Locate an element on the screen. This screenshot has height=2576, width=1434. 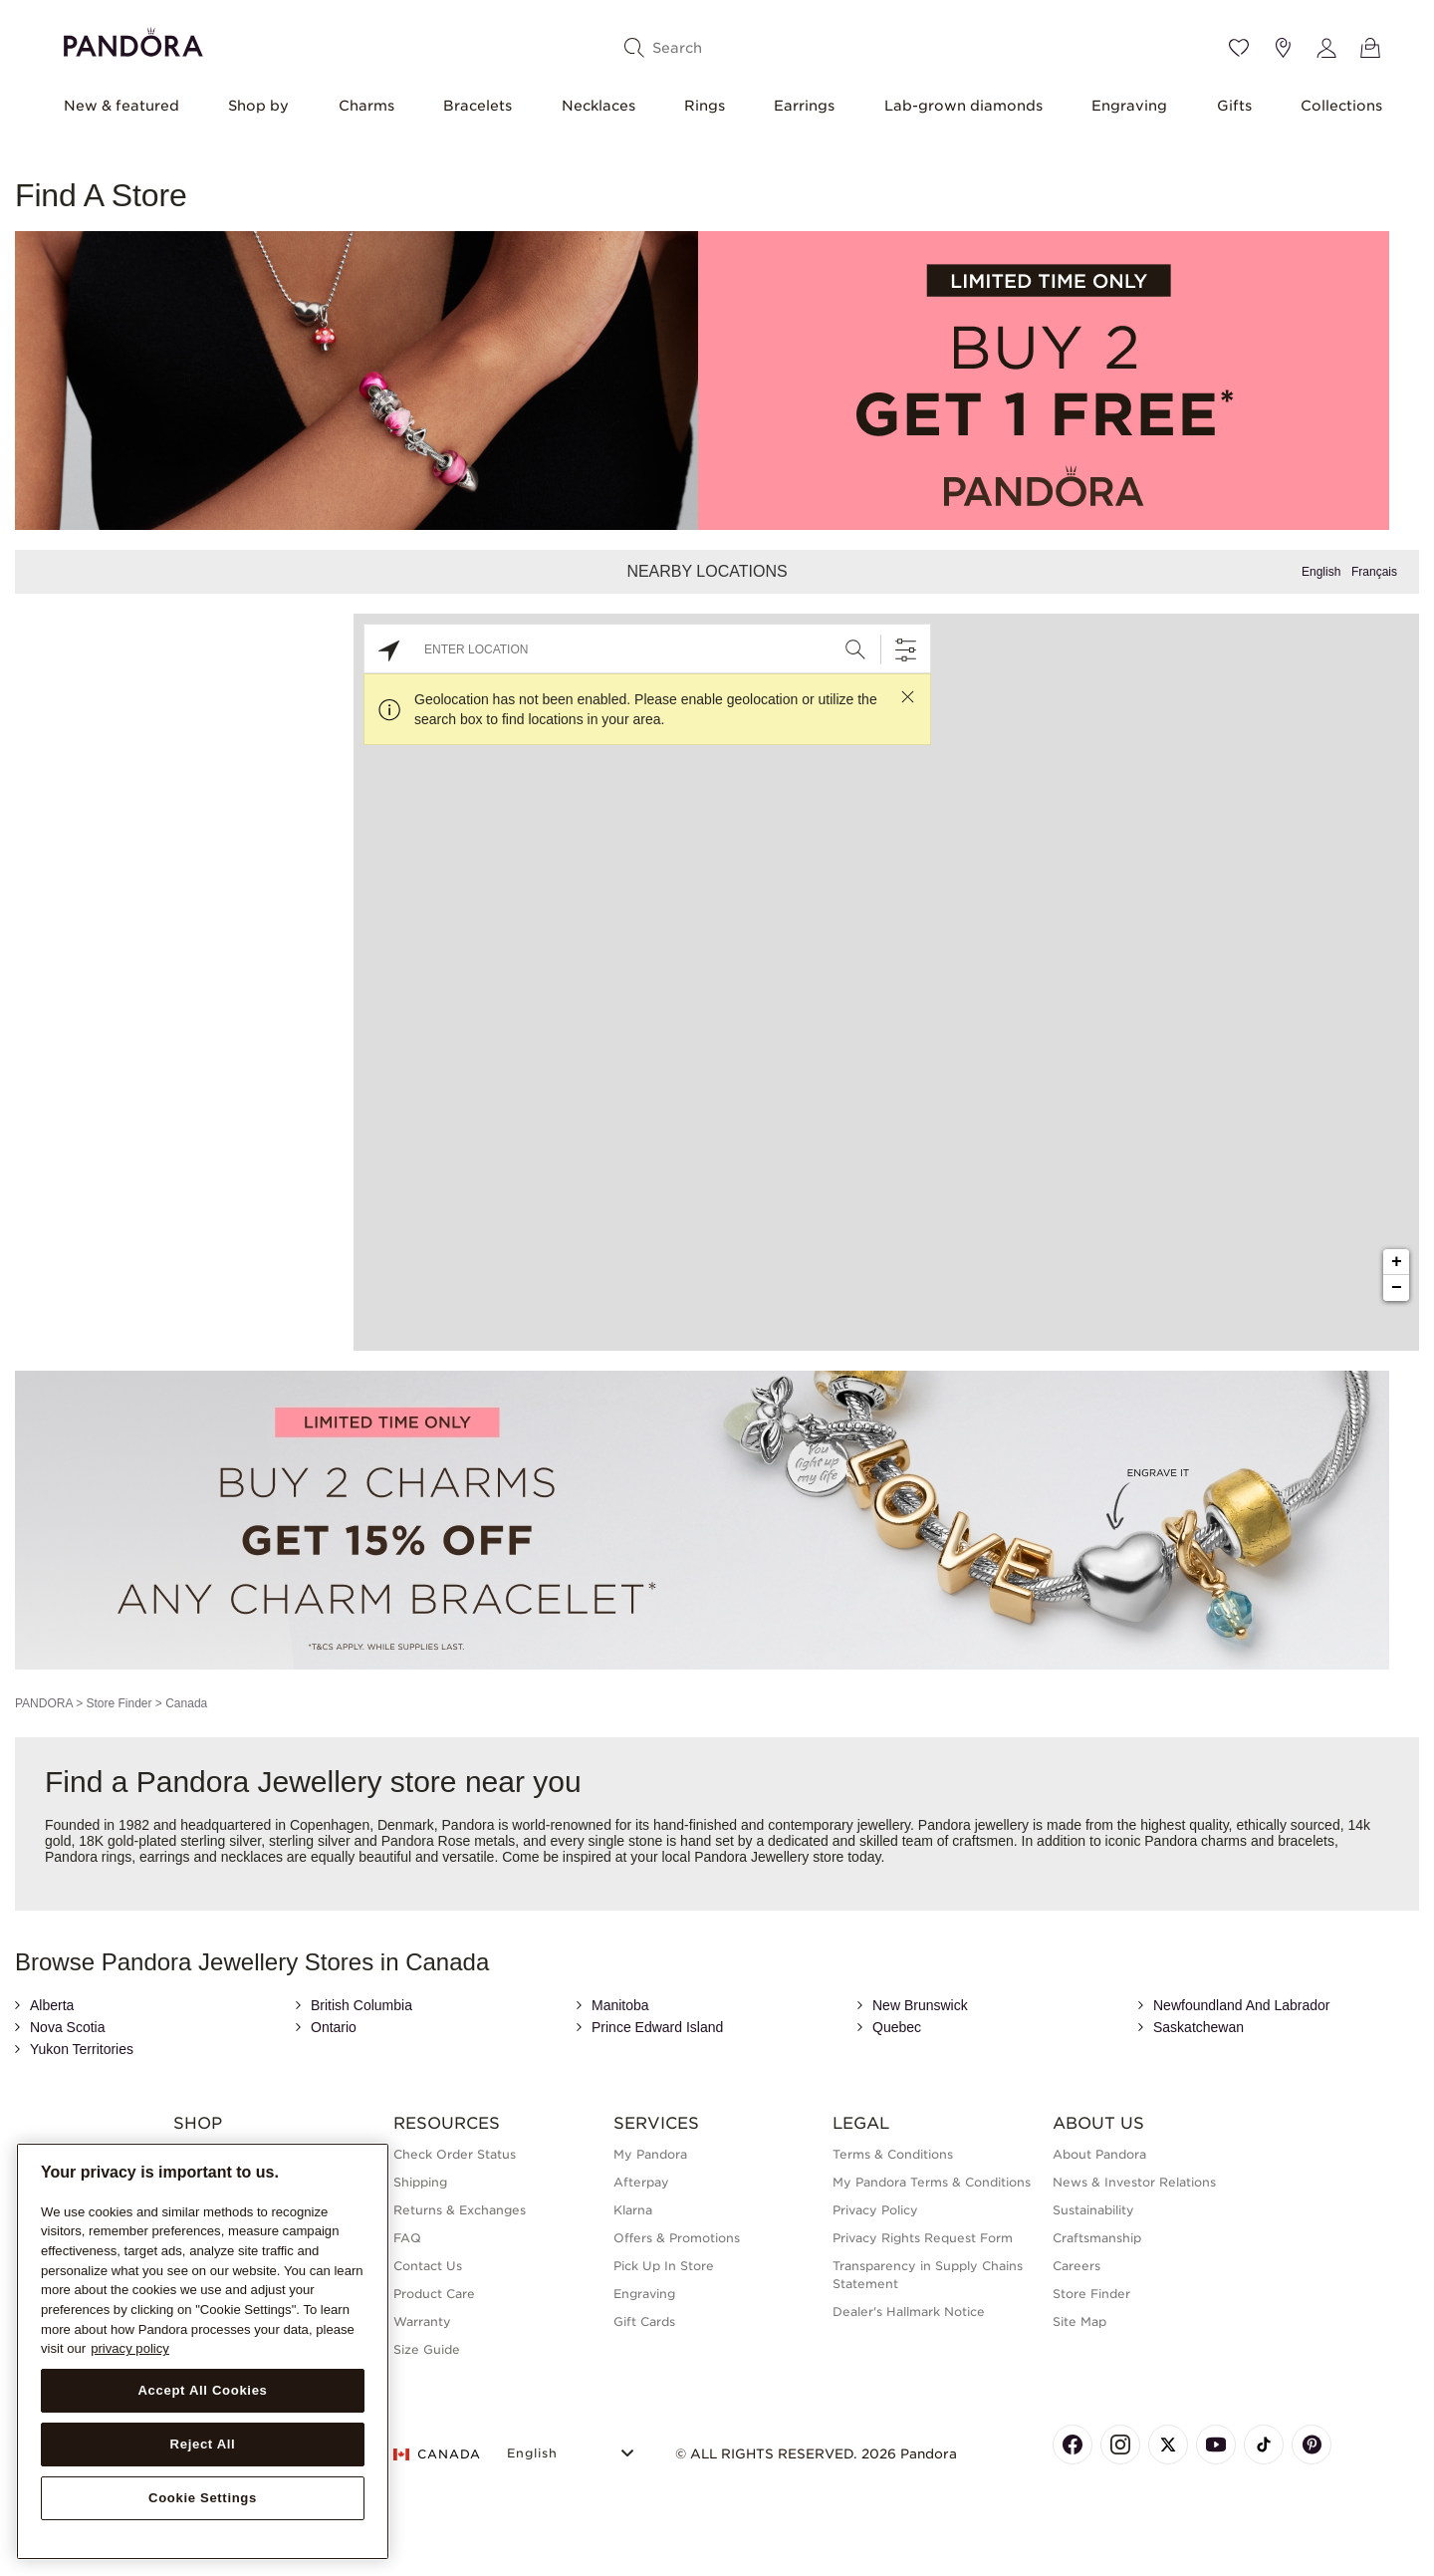
[Pandora's TikTok Page] is located at coordinates (1264, 2444).